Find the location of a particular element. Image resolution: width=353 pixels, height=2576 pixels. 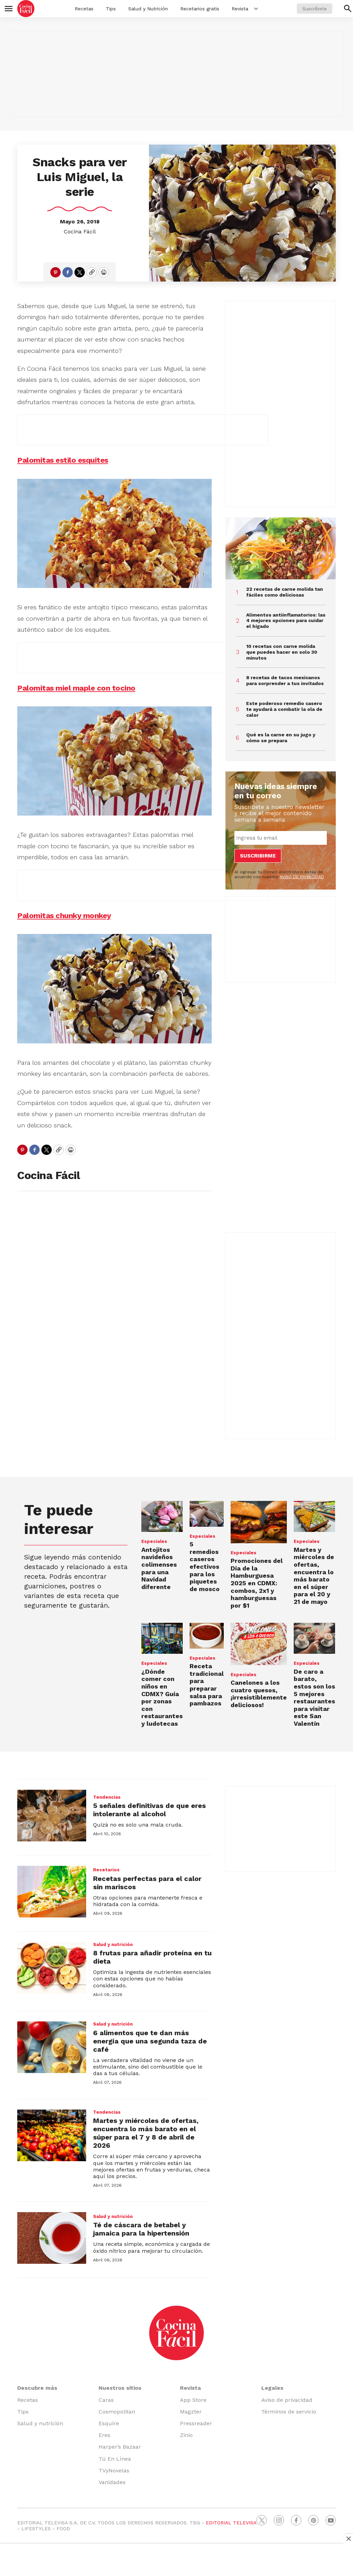

Recetarios gratis is located at coordinates (199, 8).